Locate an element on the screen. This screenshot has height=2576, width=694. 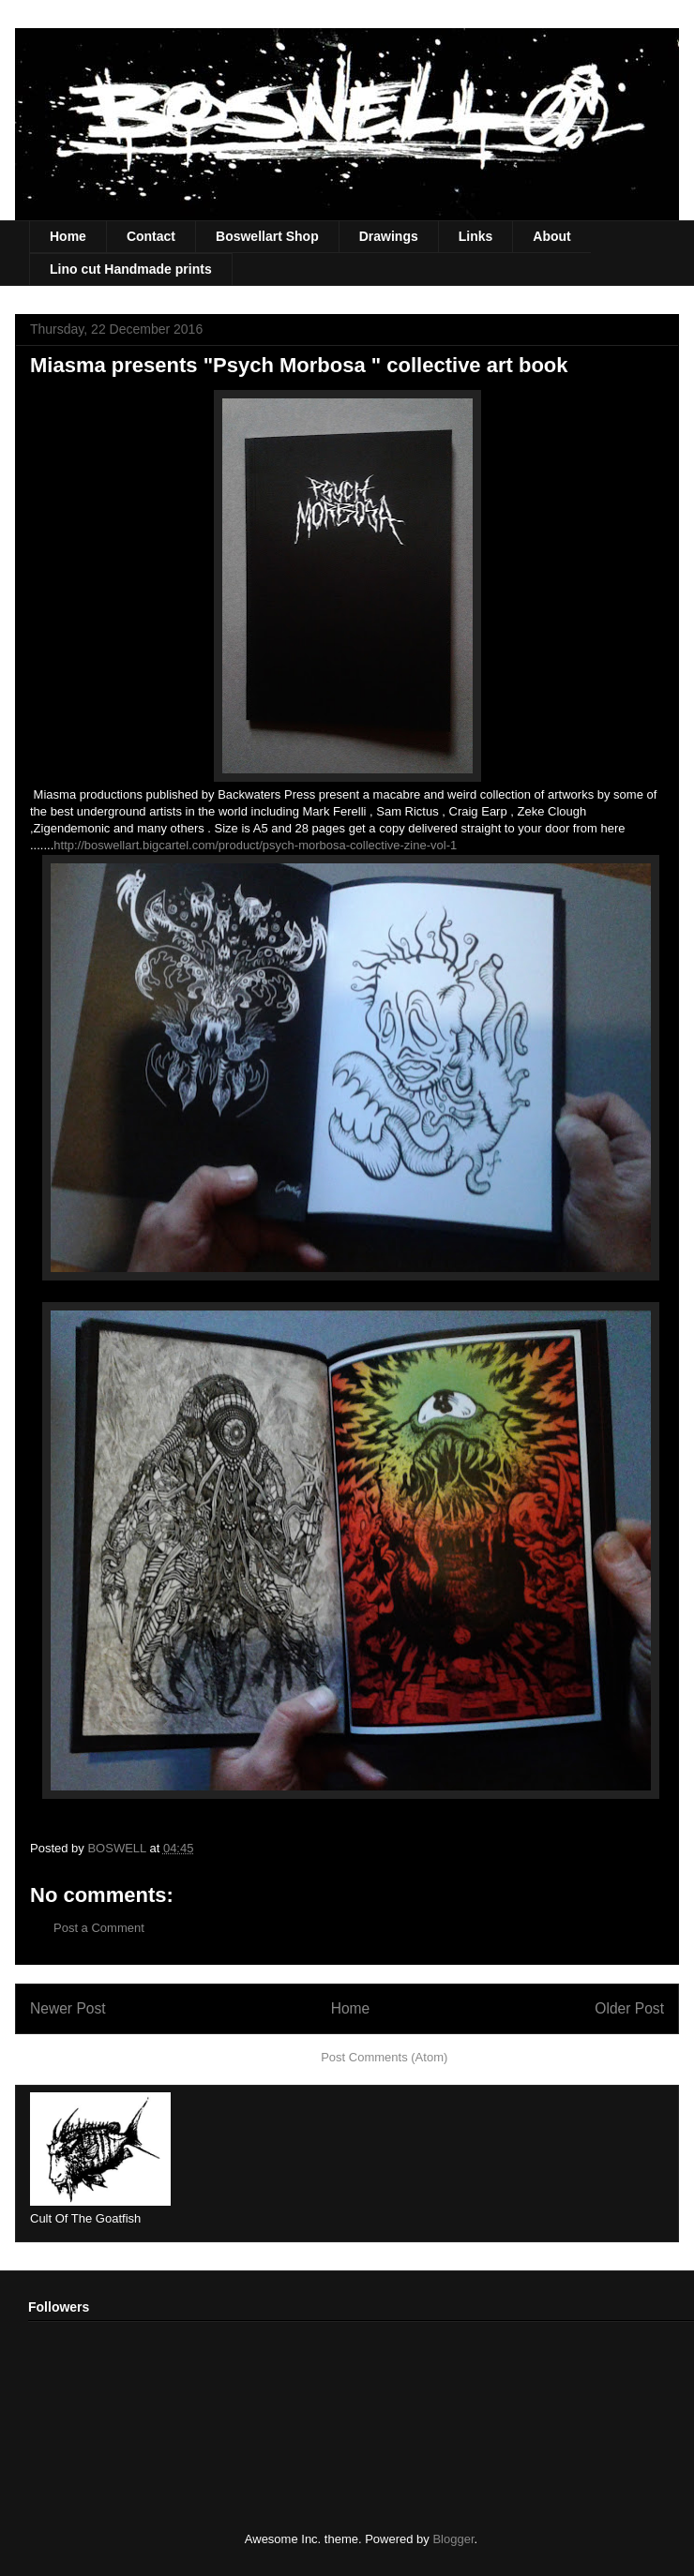
About is located at coordinates (551, 236).